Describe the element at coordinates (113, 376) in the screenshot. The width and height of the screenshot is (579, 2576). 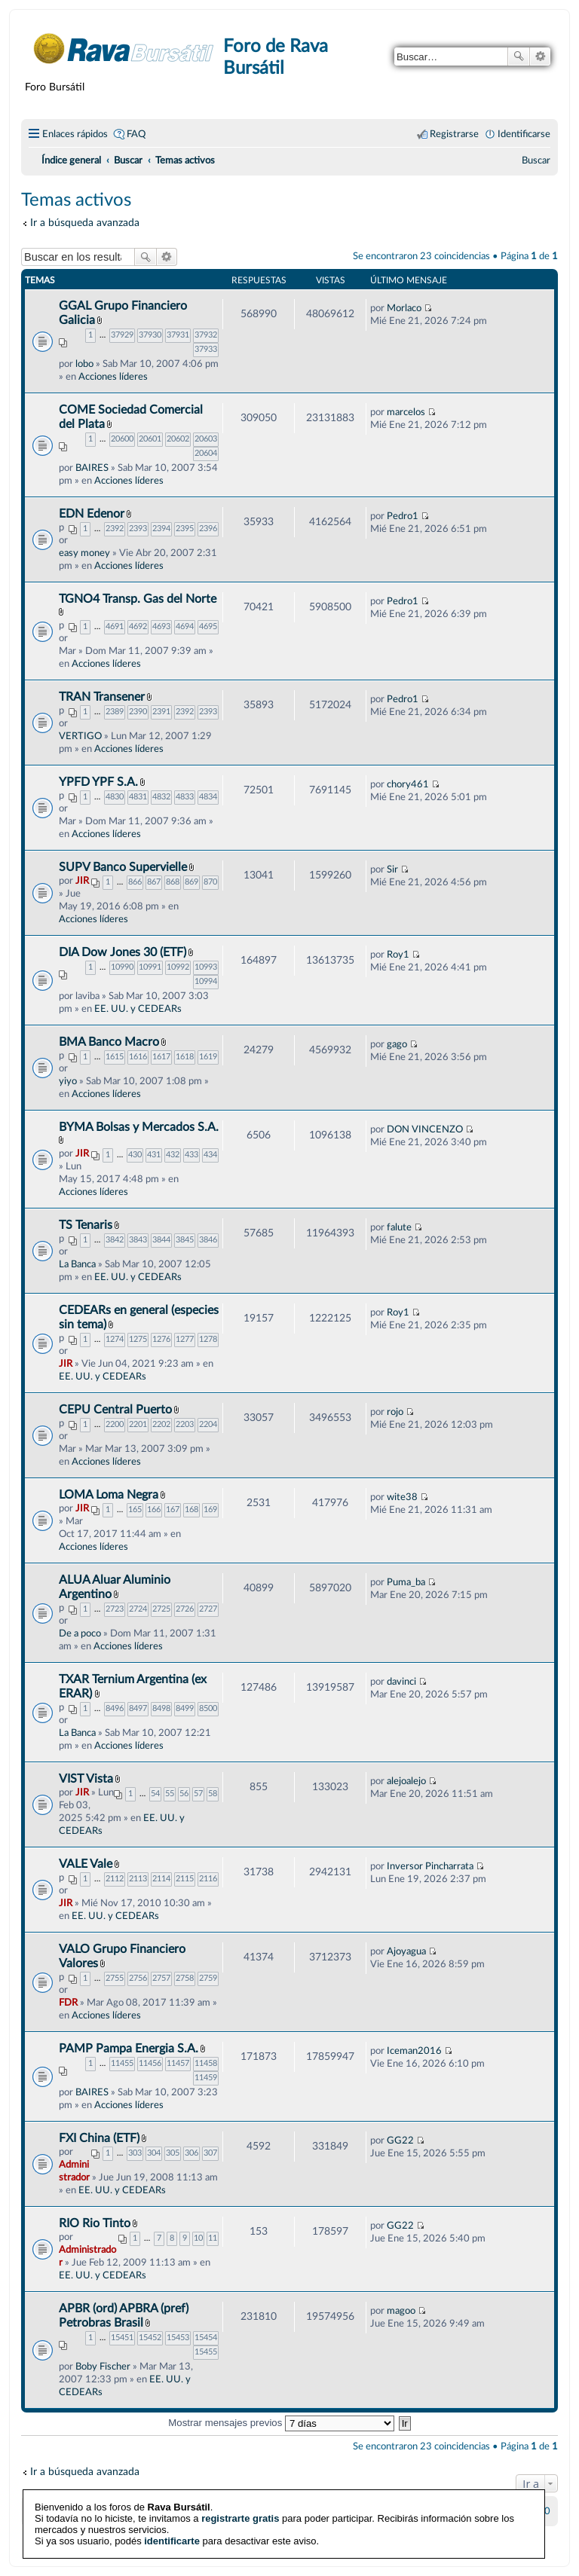
I see `Acciones líderes` at that location.